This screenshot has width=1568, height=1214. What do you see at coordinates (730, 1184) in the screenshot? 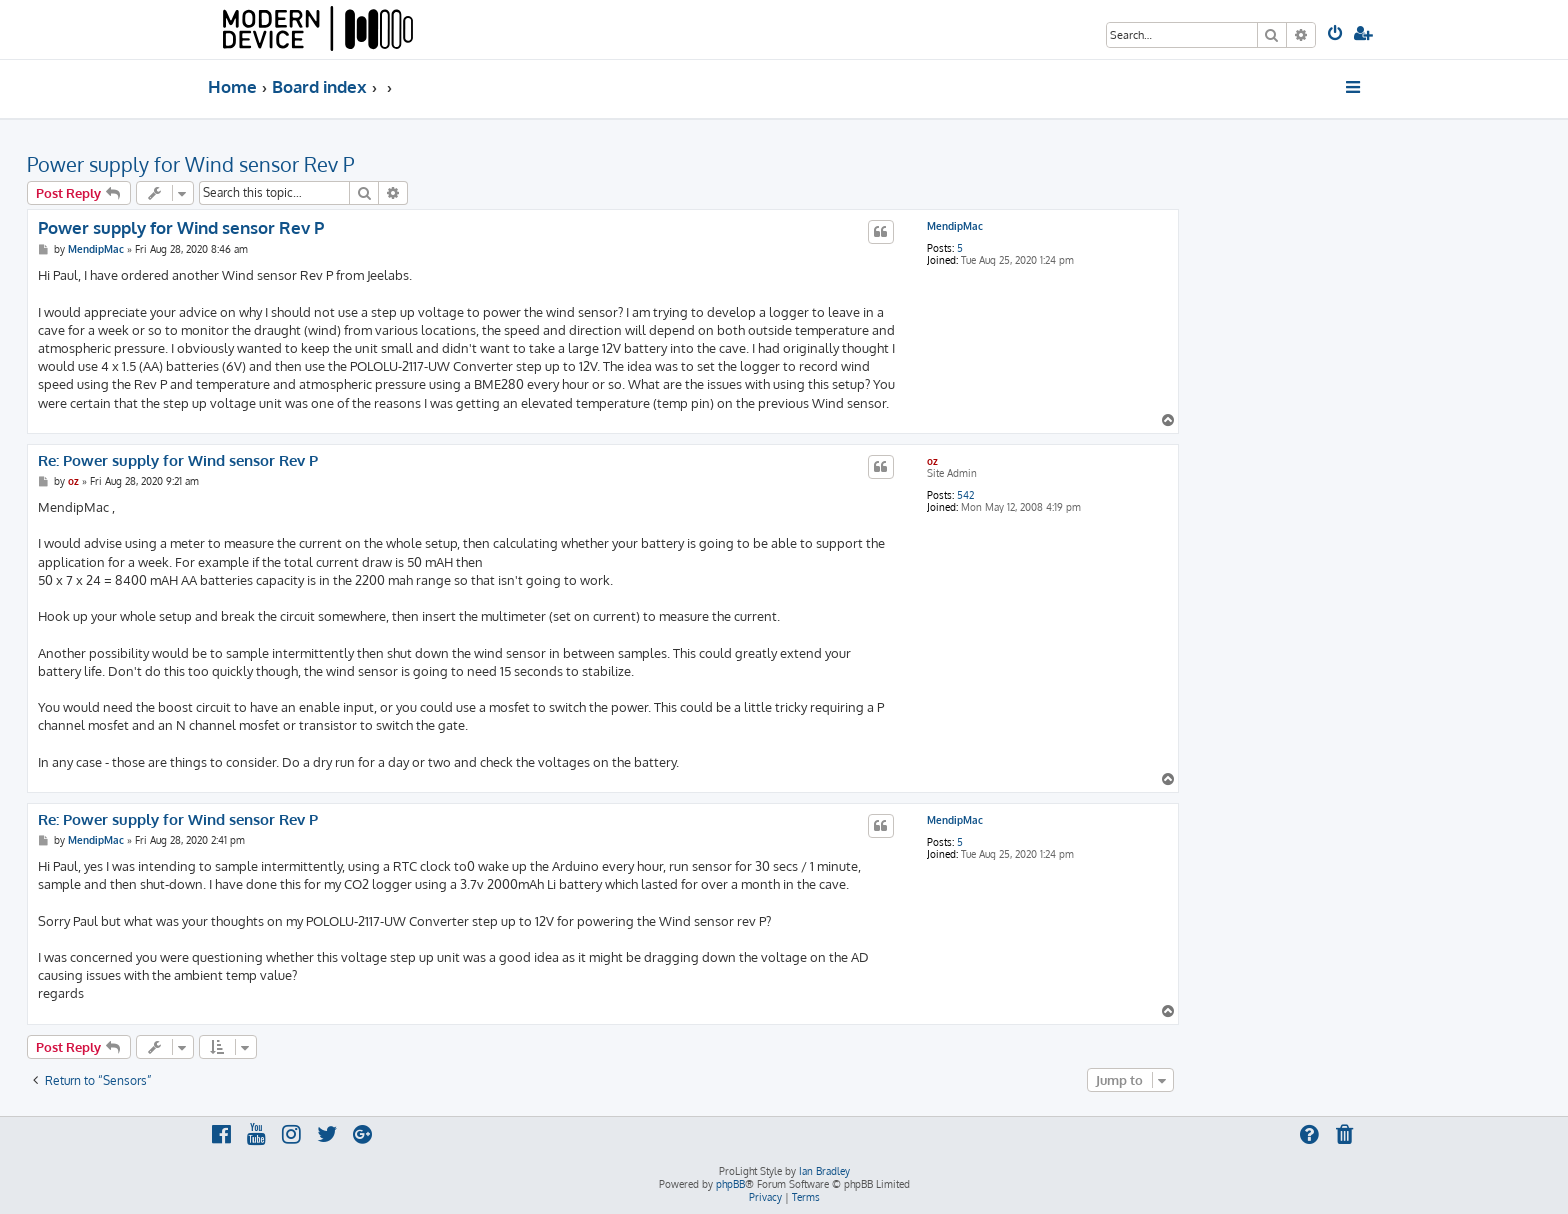
I see `phpBB` at bounding box center [730, 1184].